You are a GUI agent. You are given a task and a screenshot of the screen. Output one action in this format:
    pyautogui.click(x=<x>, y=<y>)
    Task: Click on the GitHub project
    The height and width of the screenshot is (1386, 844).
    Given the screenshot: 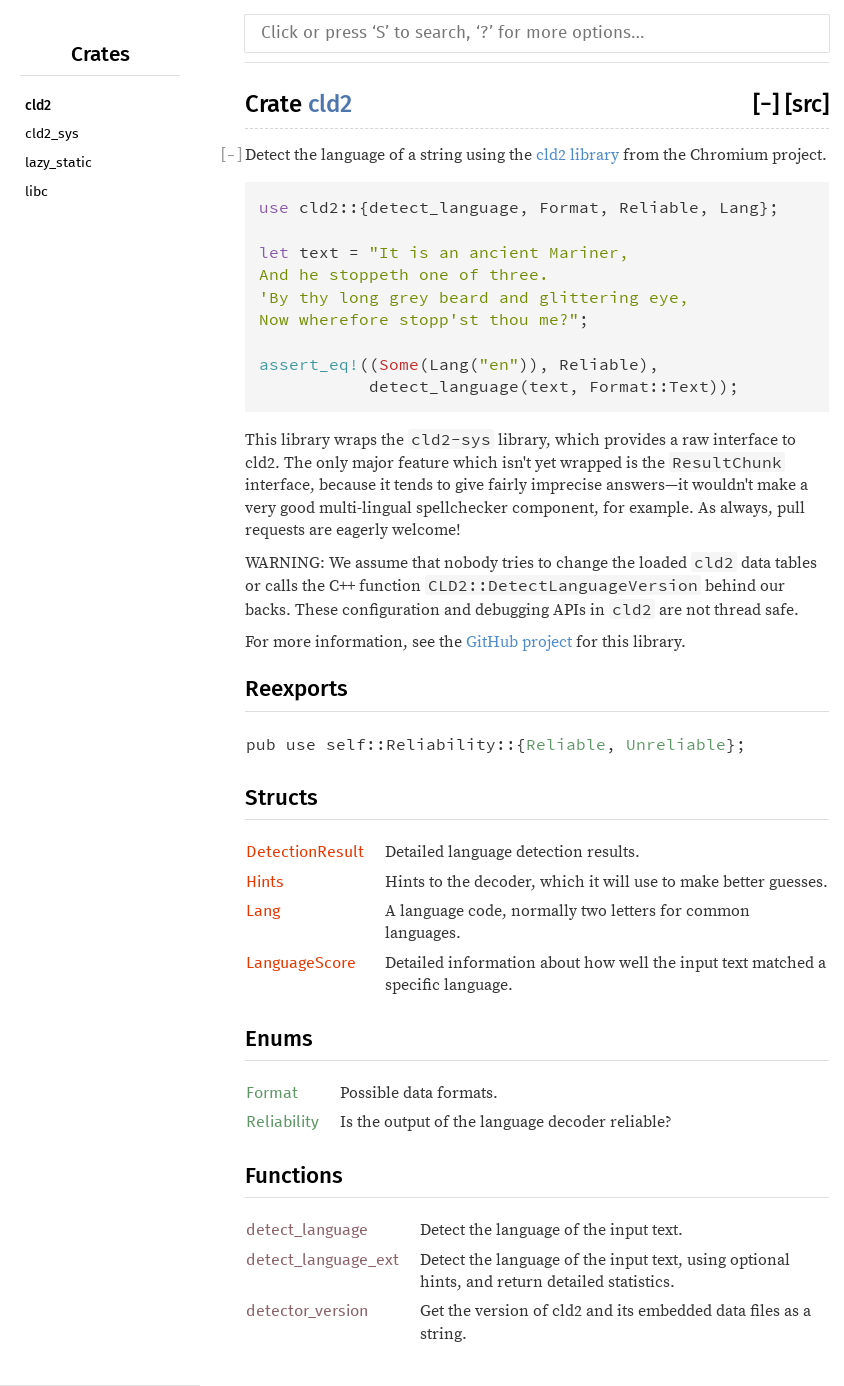 What is the action you would take?
    pyautogui.click(x=519, y=642)
    